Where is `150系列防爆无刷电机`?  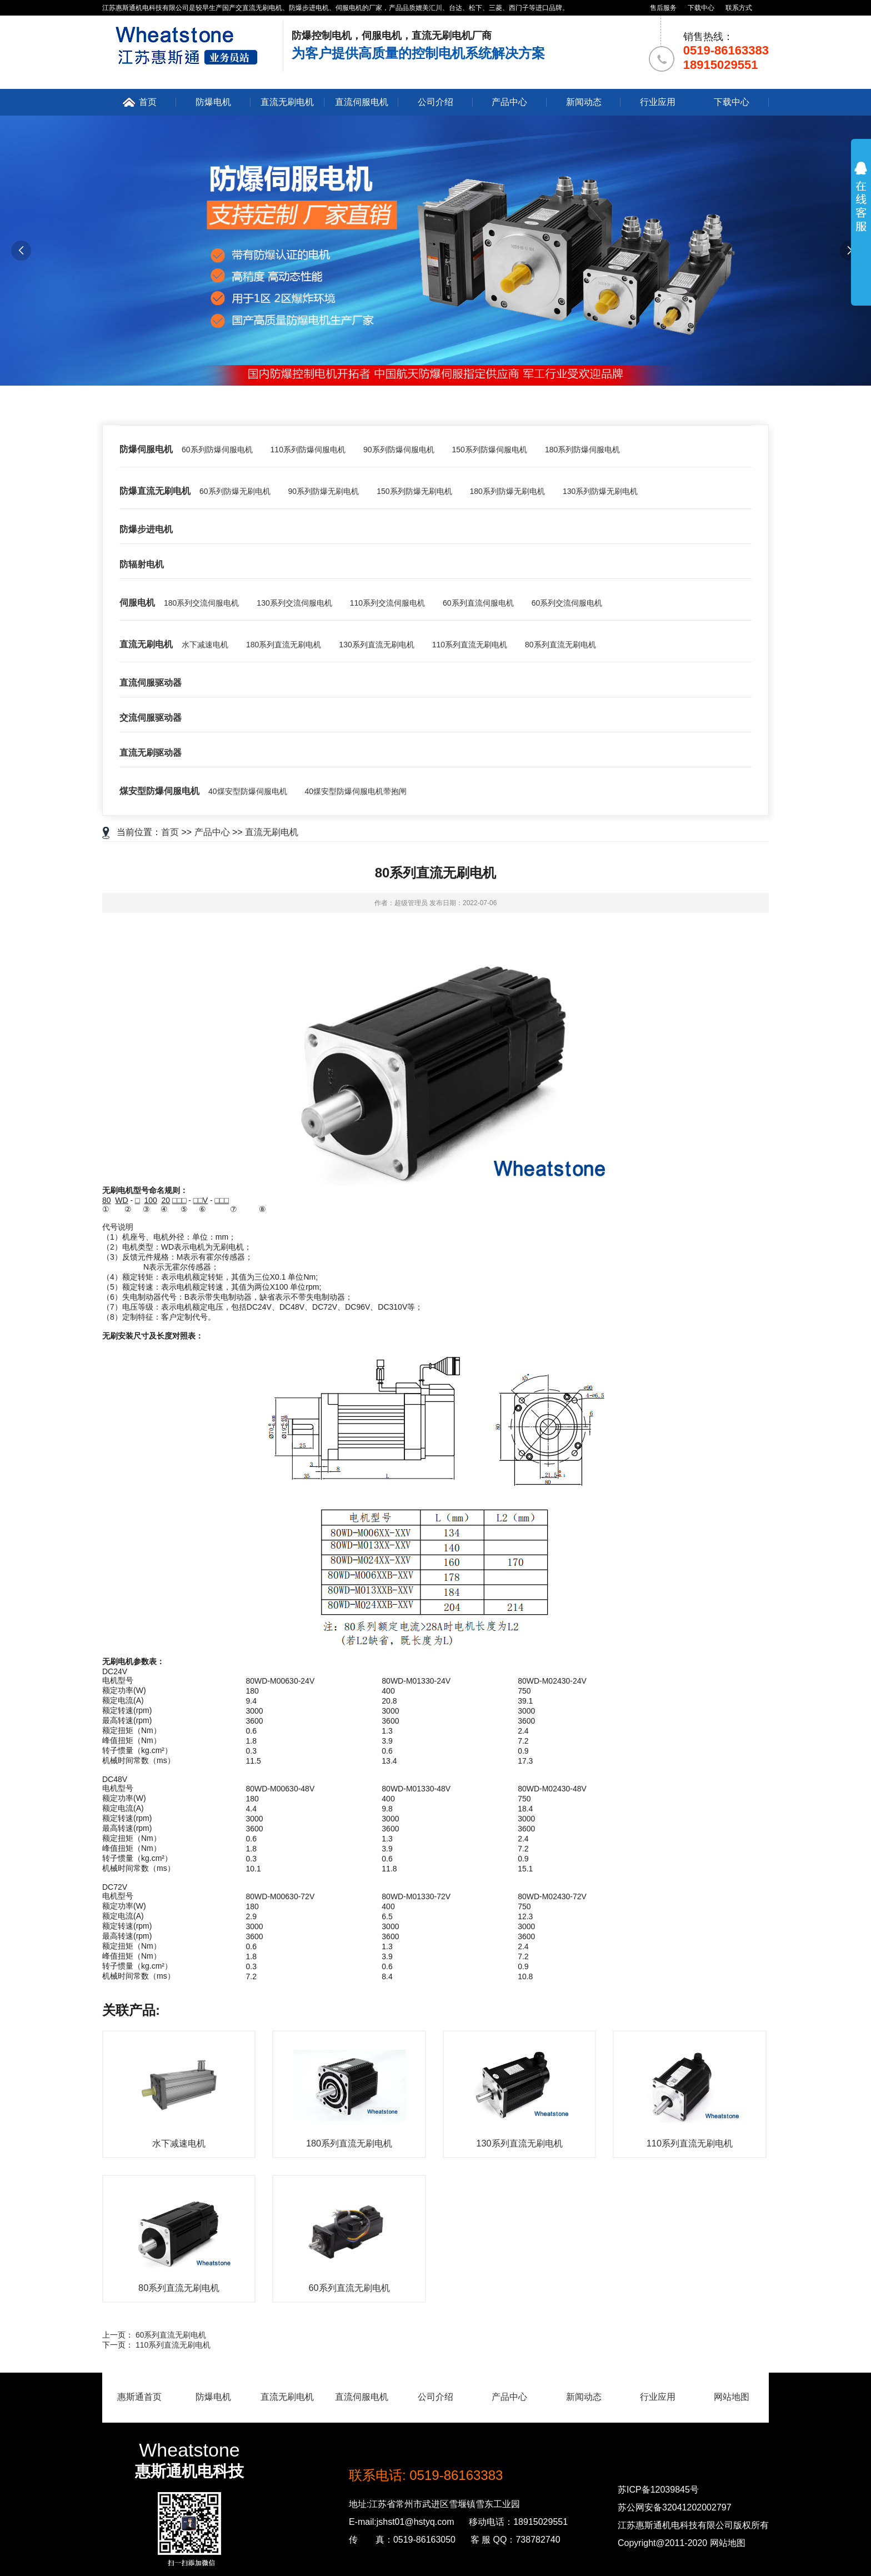 150系列防爆无刷电机 is located at coordinates (414, 491).